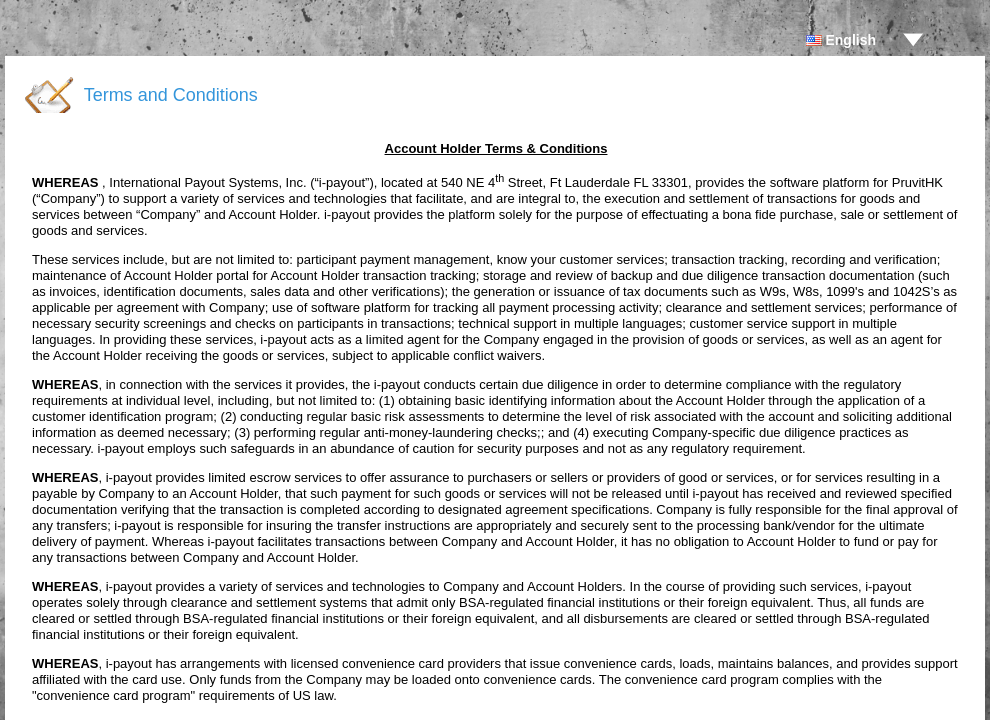 Image resolution: width=990 pixels, height=720 pixels. I want to click on drop, so click(913, 40).